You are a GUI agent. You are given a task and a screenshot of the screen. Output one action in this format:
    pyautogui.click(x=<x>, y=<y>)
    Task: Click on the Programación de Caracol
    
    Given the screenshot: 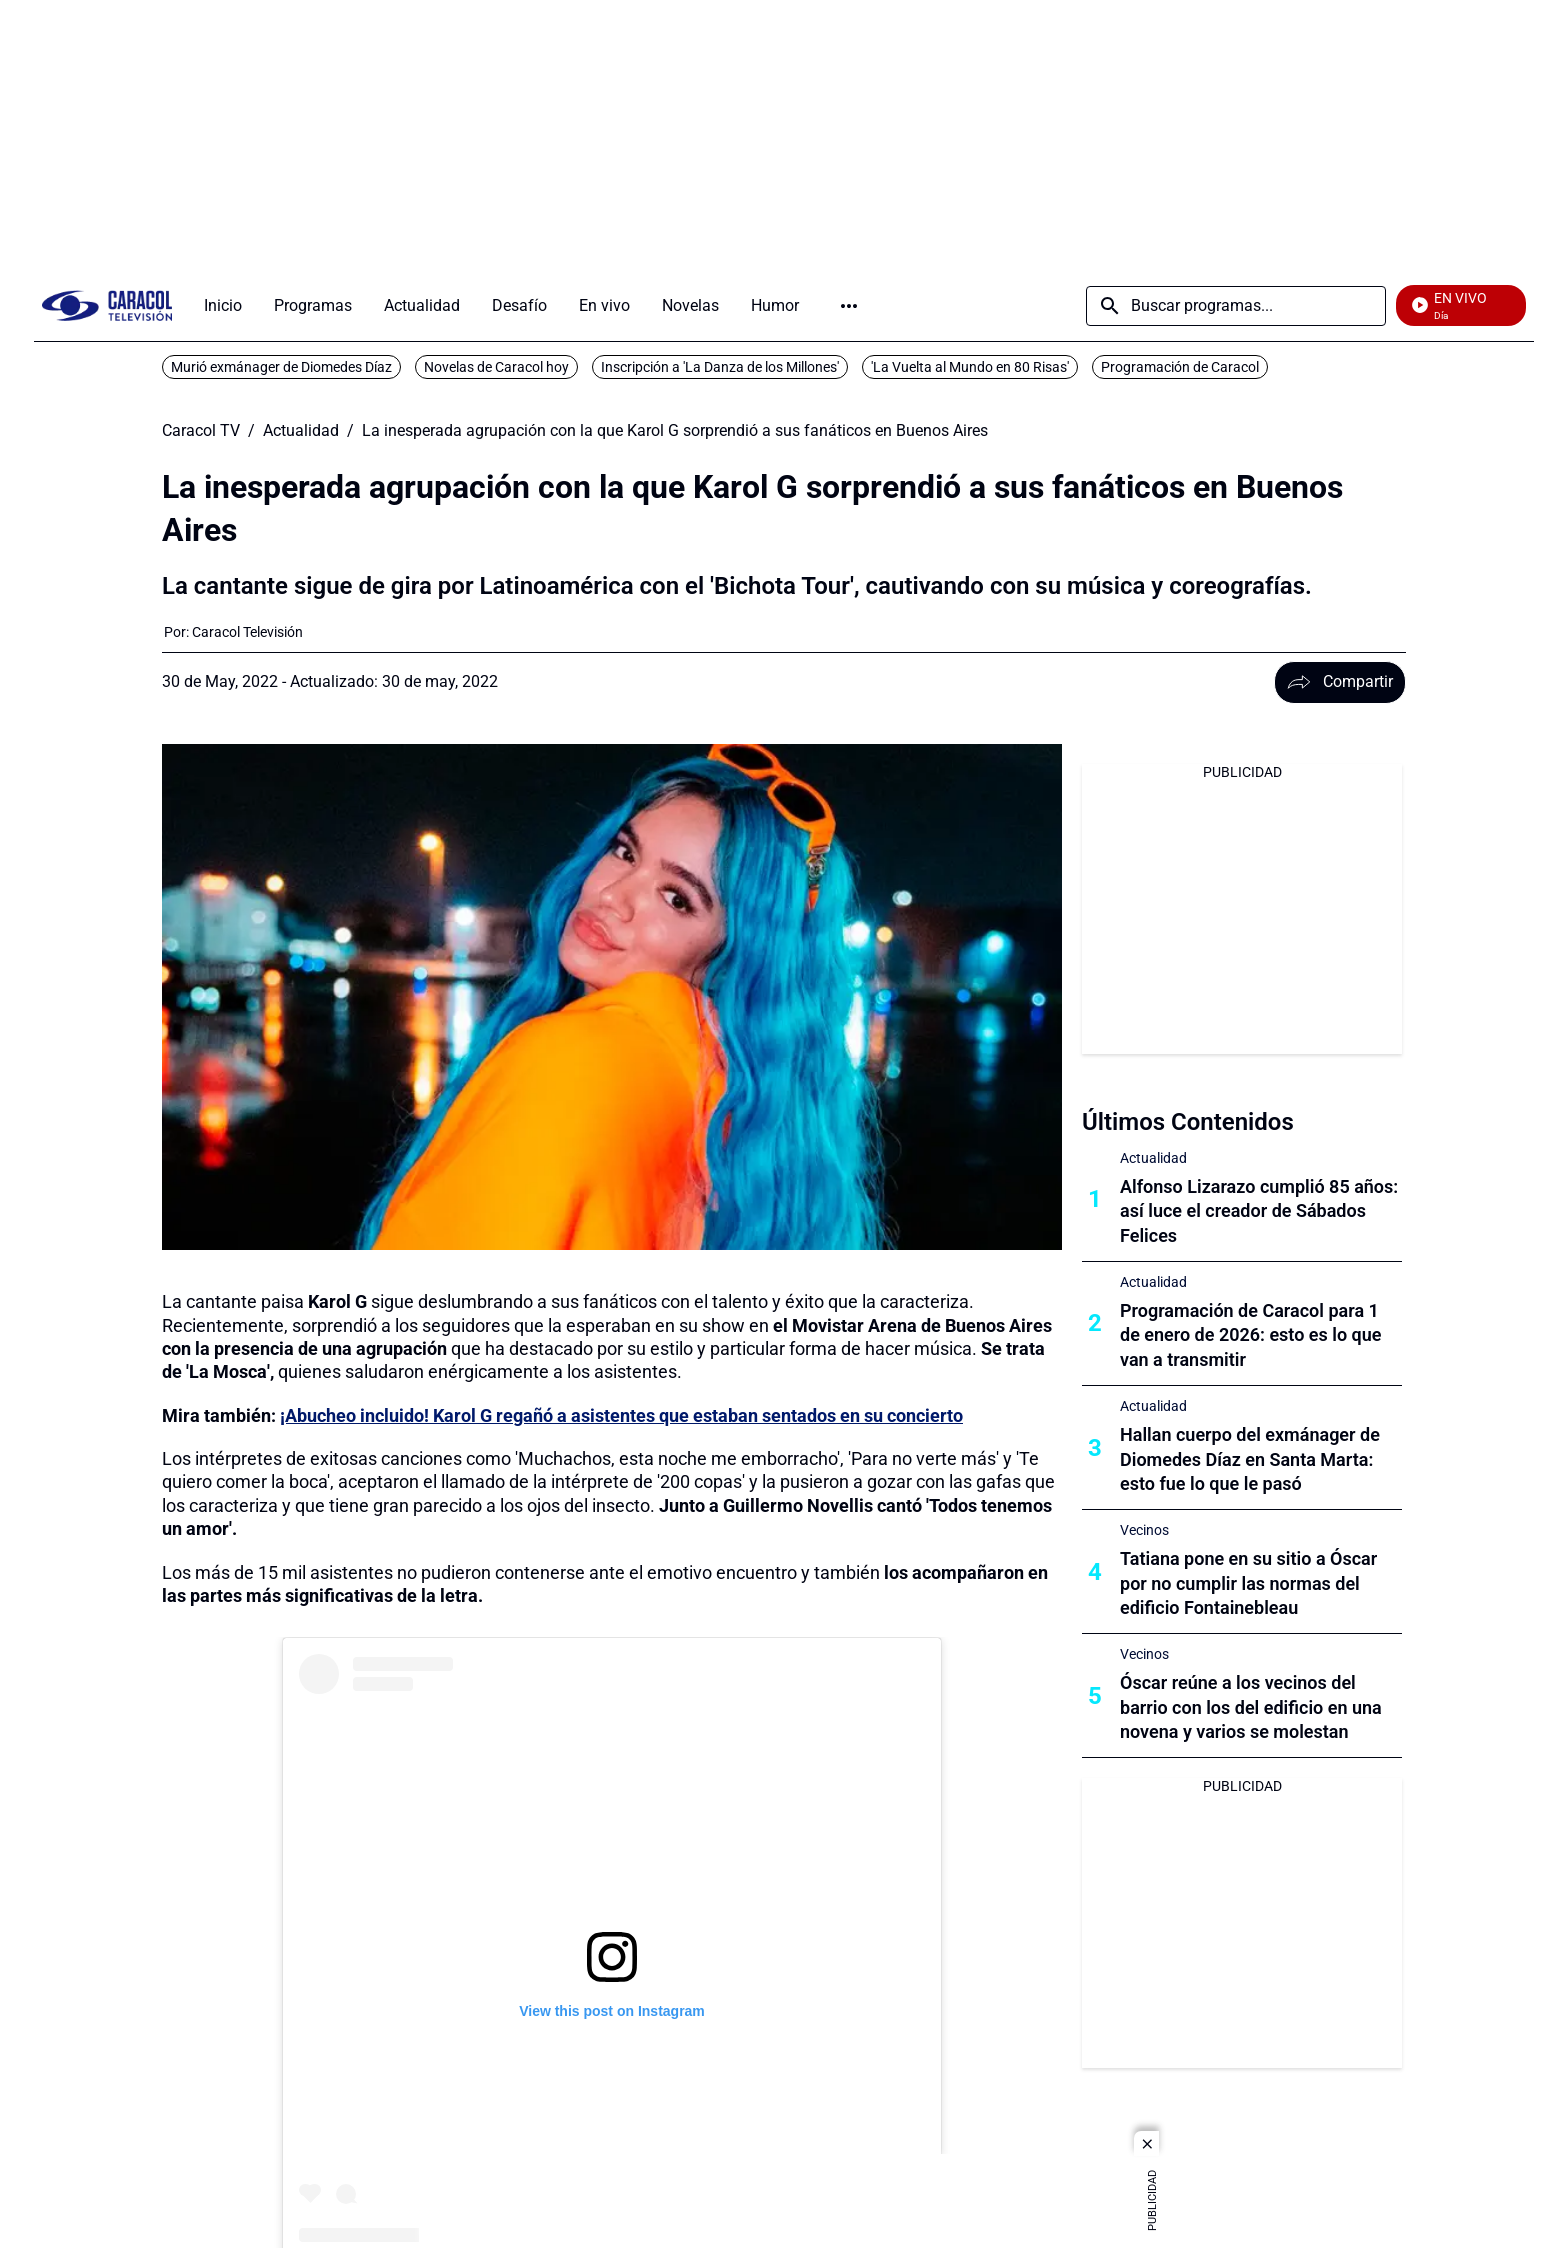 What is the action you would take?
    pyautogui.click(x=1180, y=367)
    